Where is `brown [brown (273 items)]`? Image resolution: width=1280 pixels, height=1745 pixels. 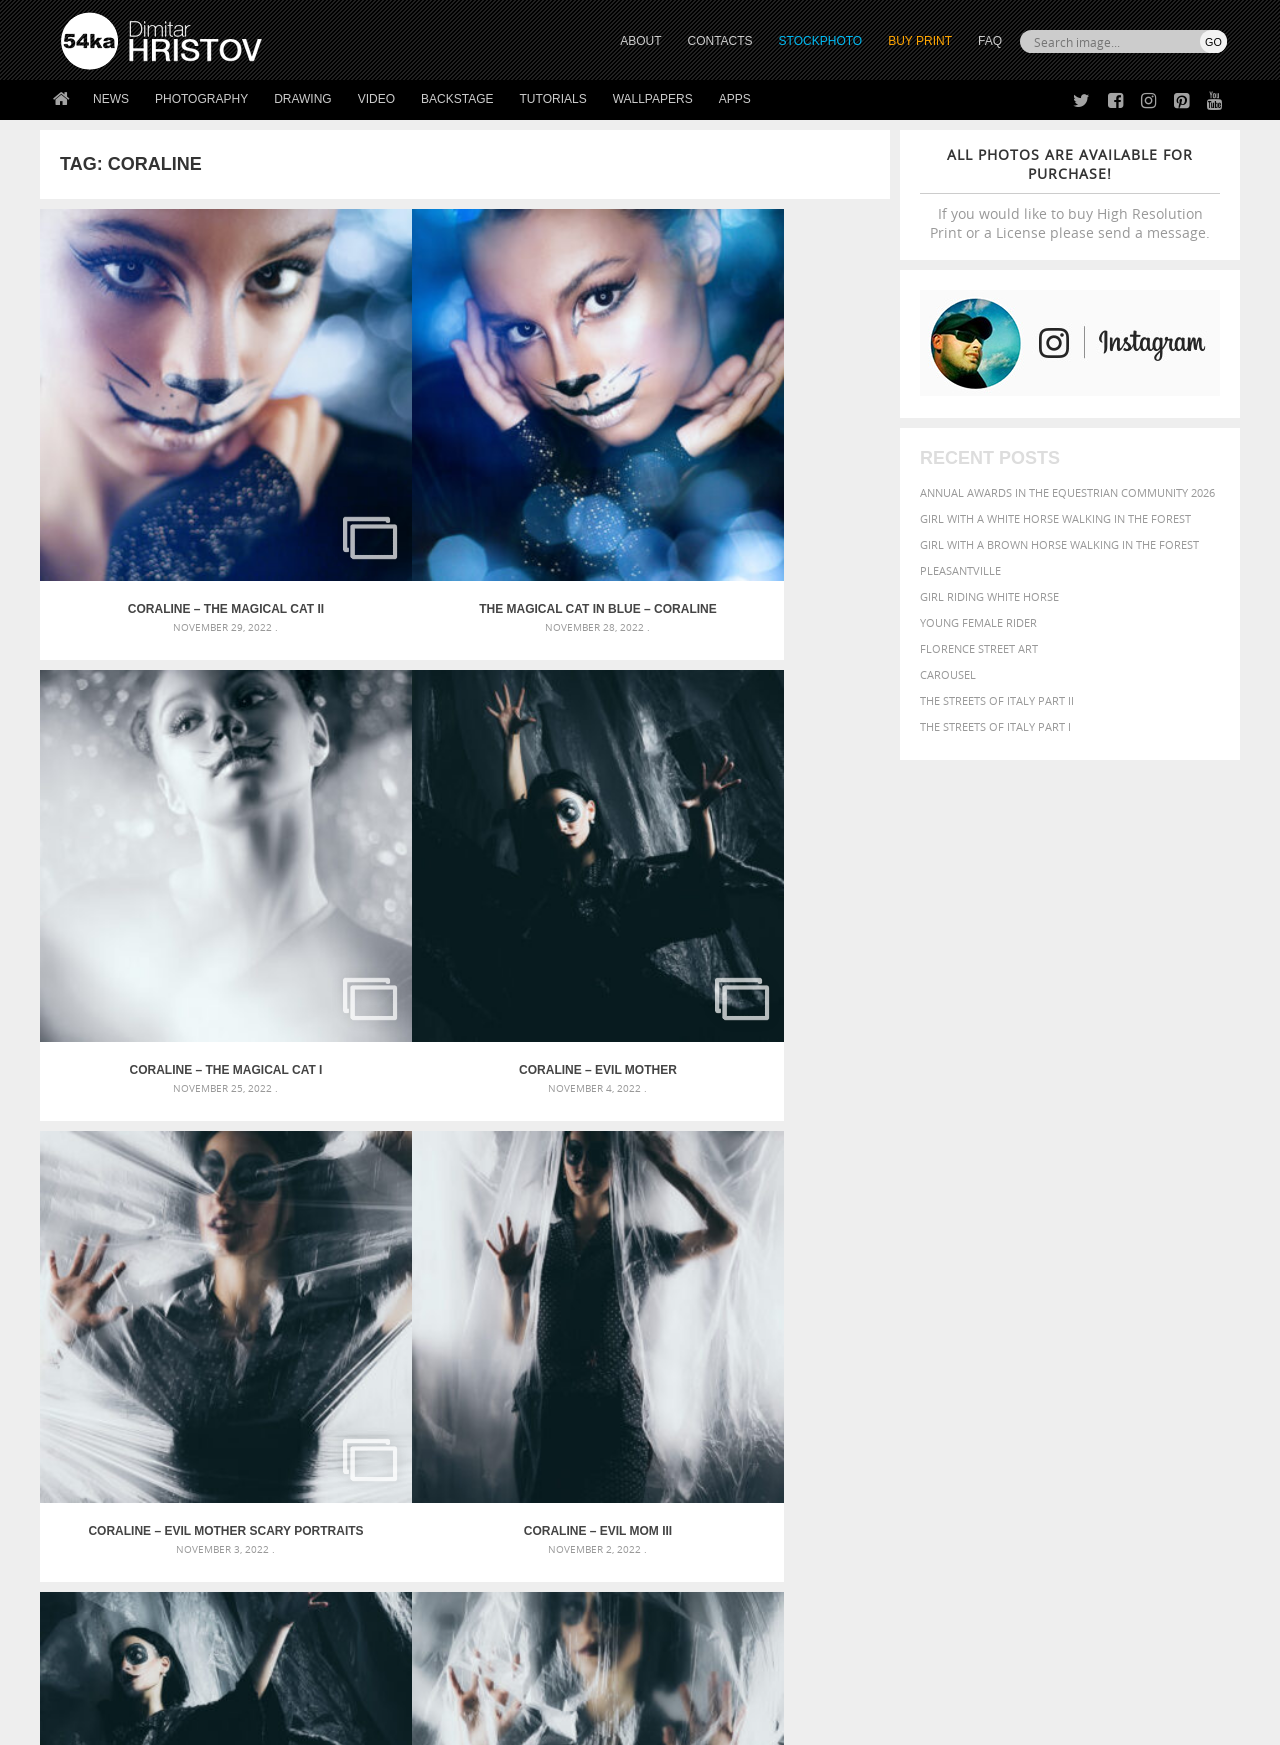
brown [brown (273 items)] is located at coordinates (1013, 1308).